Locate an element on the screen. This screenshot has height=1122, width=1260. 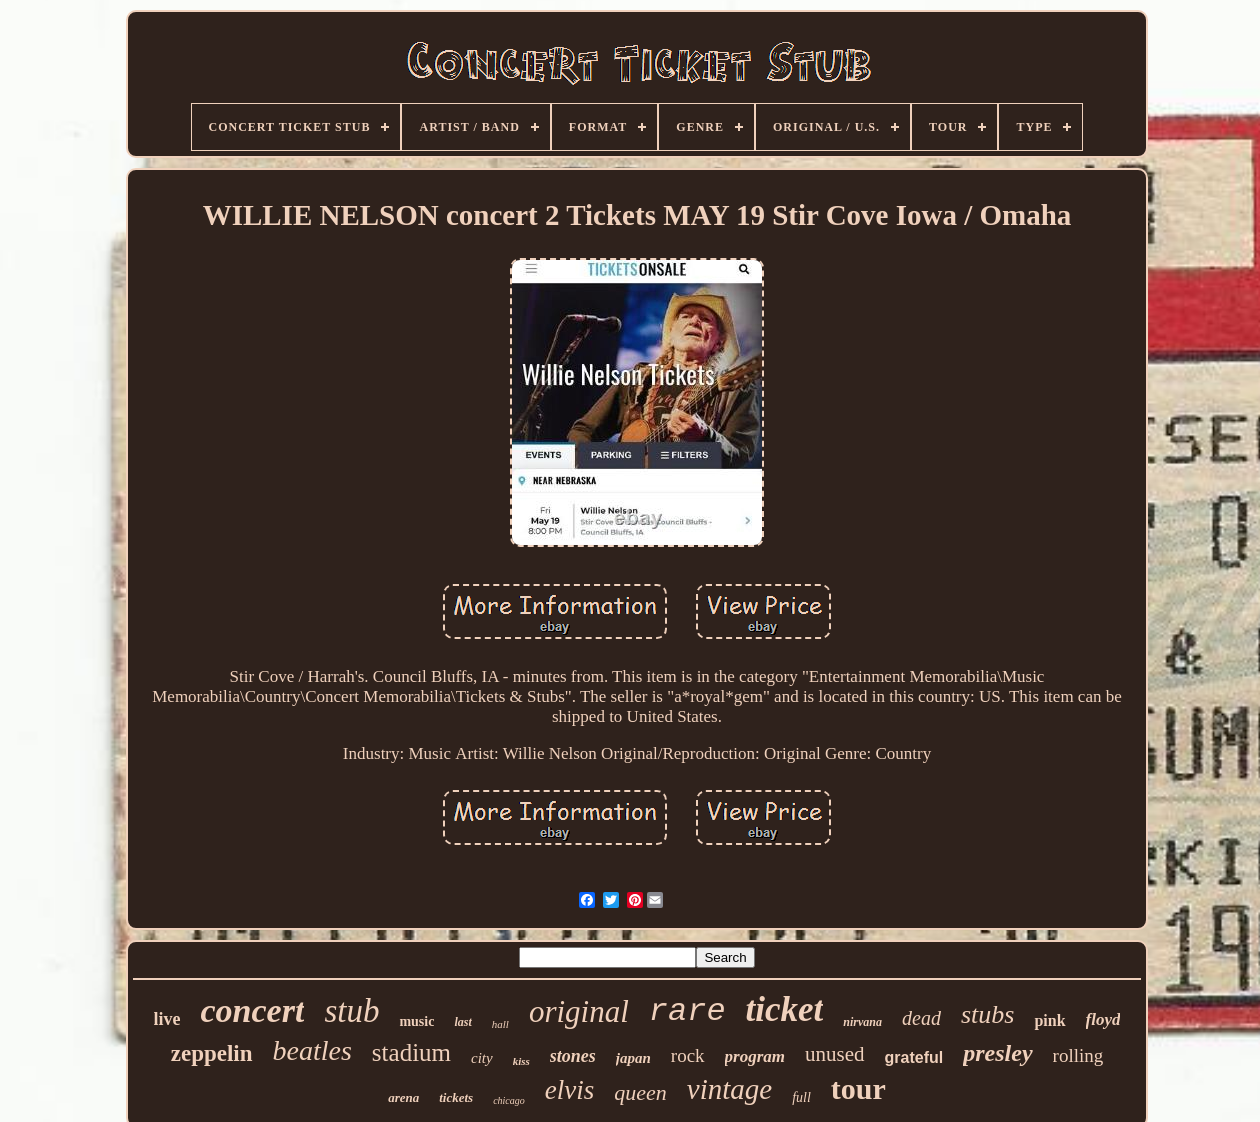
beatles is located at coordinates (312, 1050).